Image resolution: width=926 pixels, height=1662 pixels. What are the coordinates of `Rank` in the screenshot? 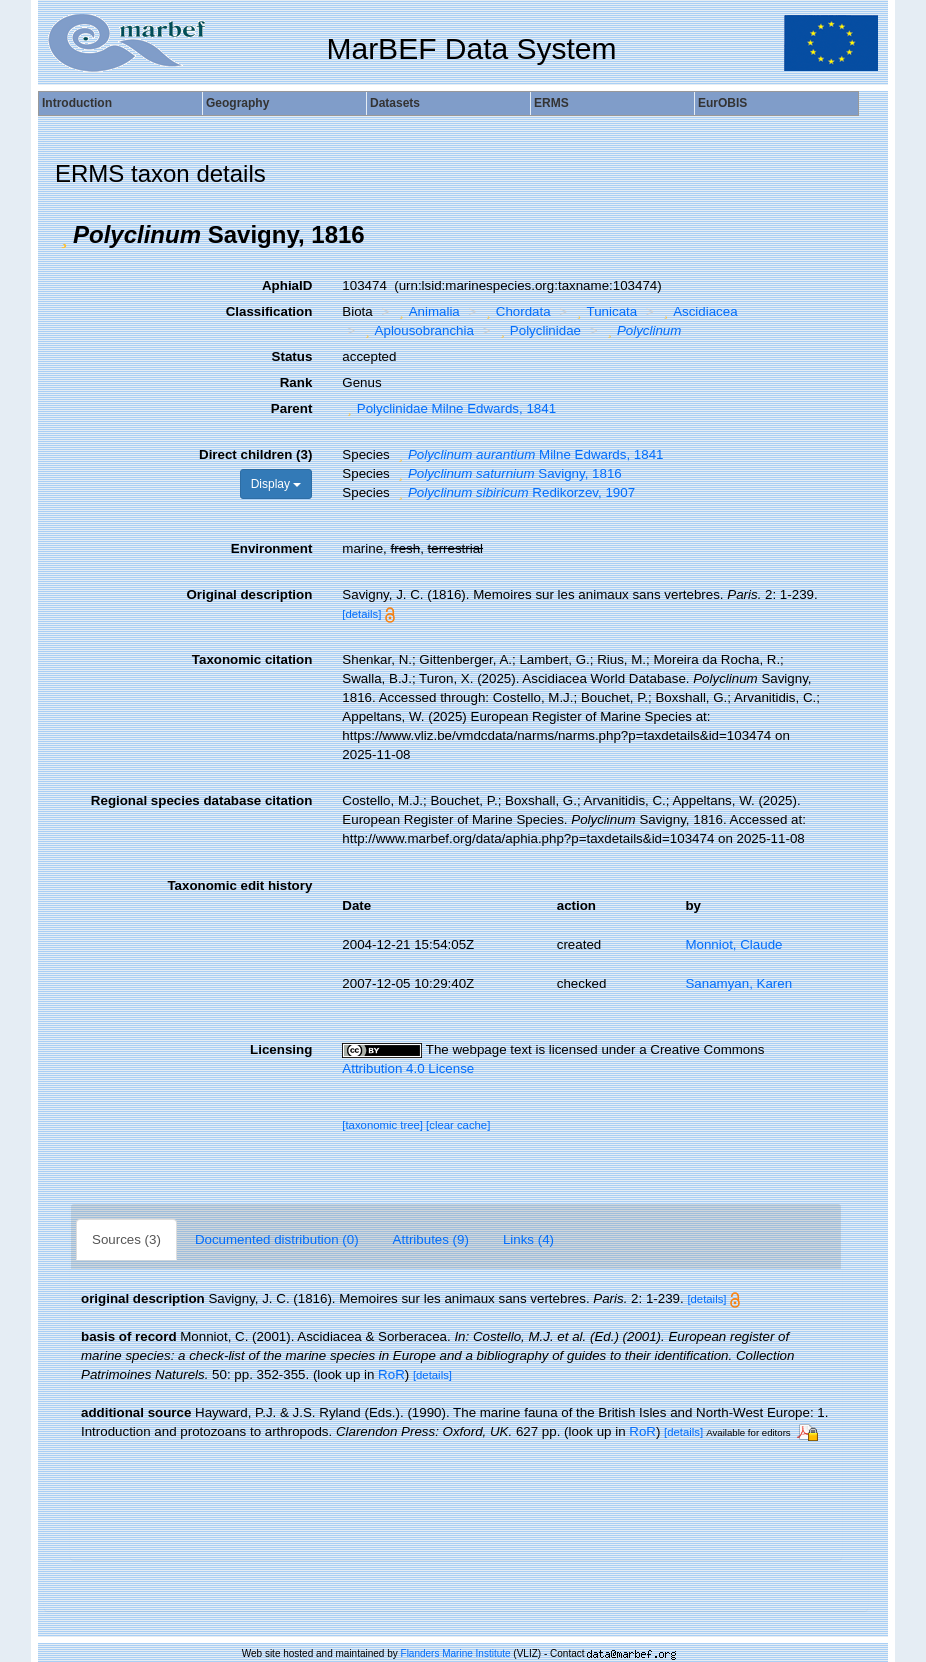 It's located at (296, 382).